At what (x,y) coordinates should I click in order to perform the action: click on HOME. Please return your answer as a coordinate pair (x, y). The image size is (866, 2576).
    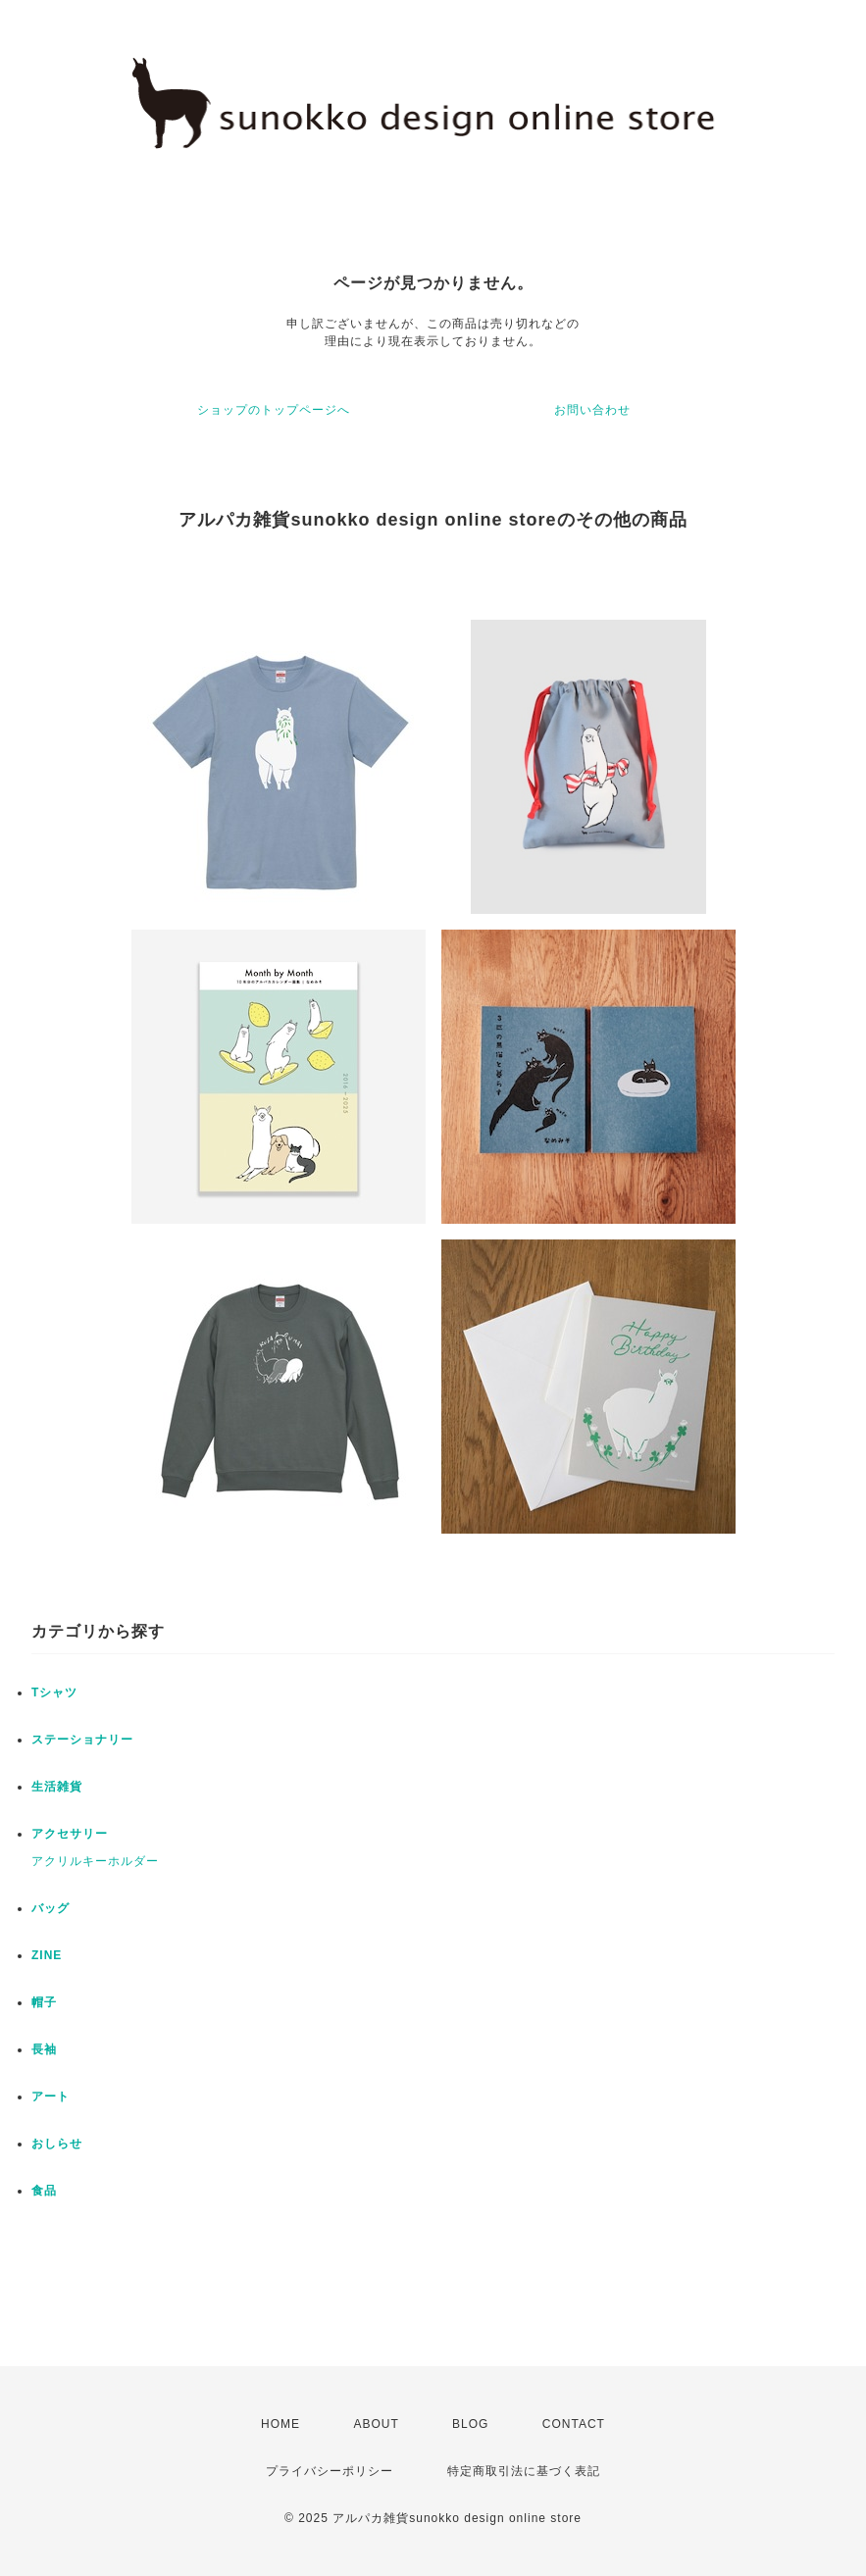
    Looking at the image, I should click on (280, 2424).